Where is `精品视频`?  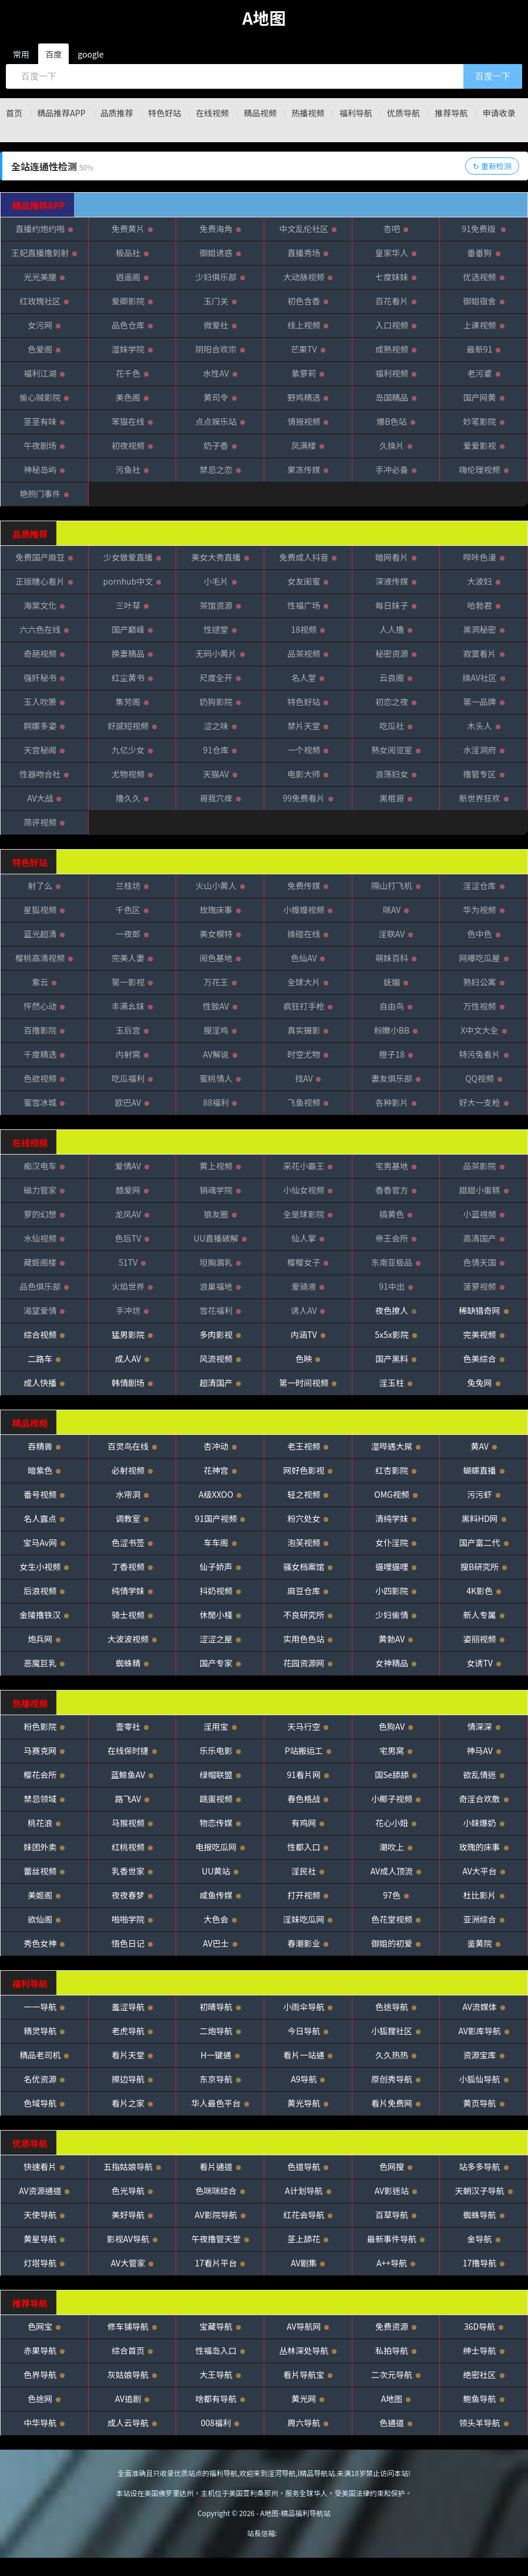 精品视频 is located at coordinates (285, 113).